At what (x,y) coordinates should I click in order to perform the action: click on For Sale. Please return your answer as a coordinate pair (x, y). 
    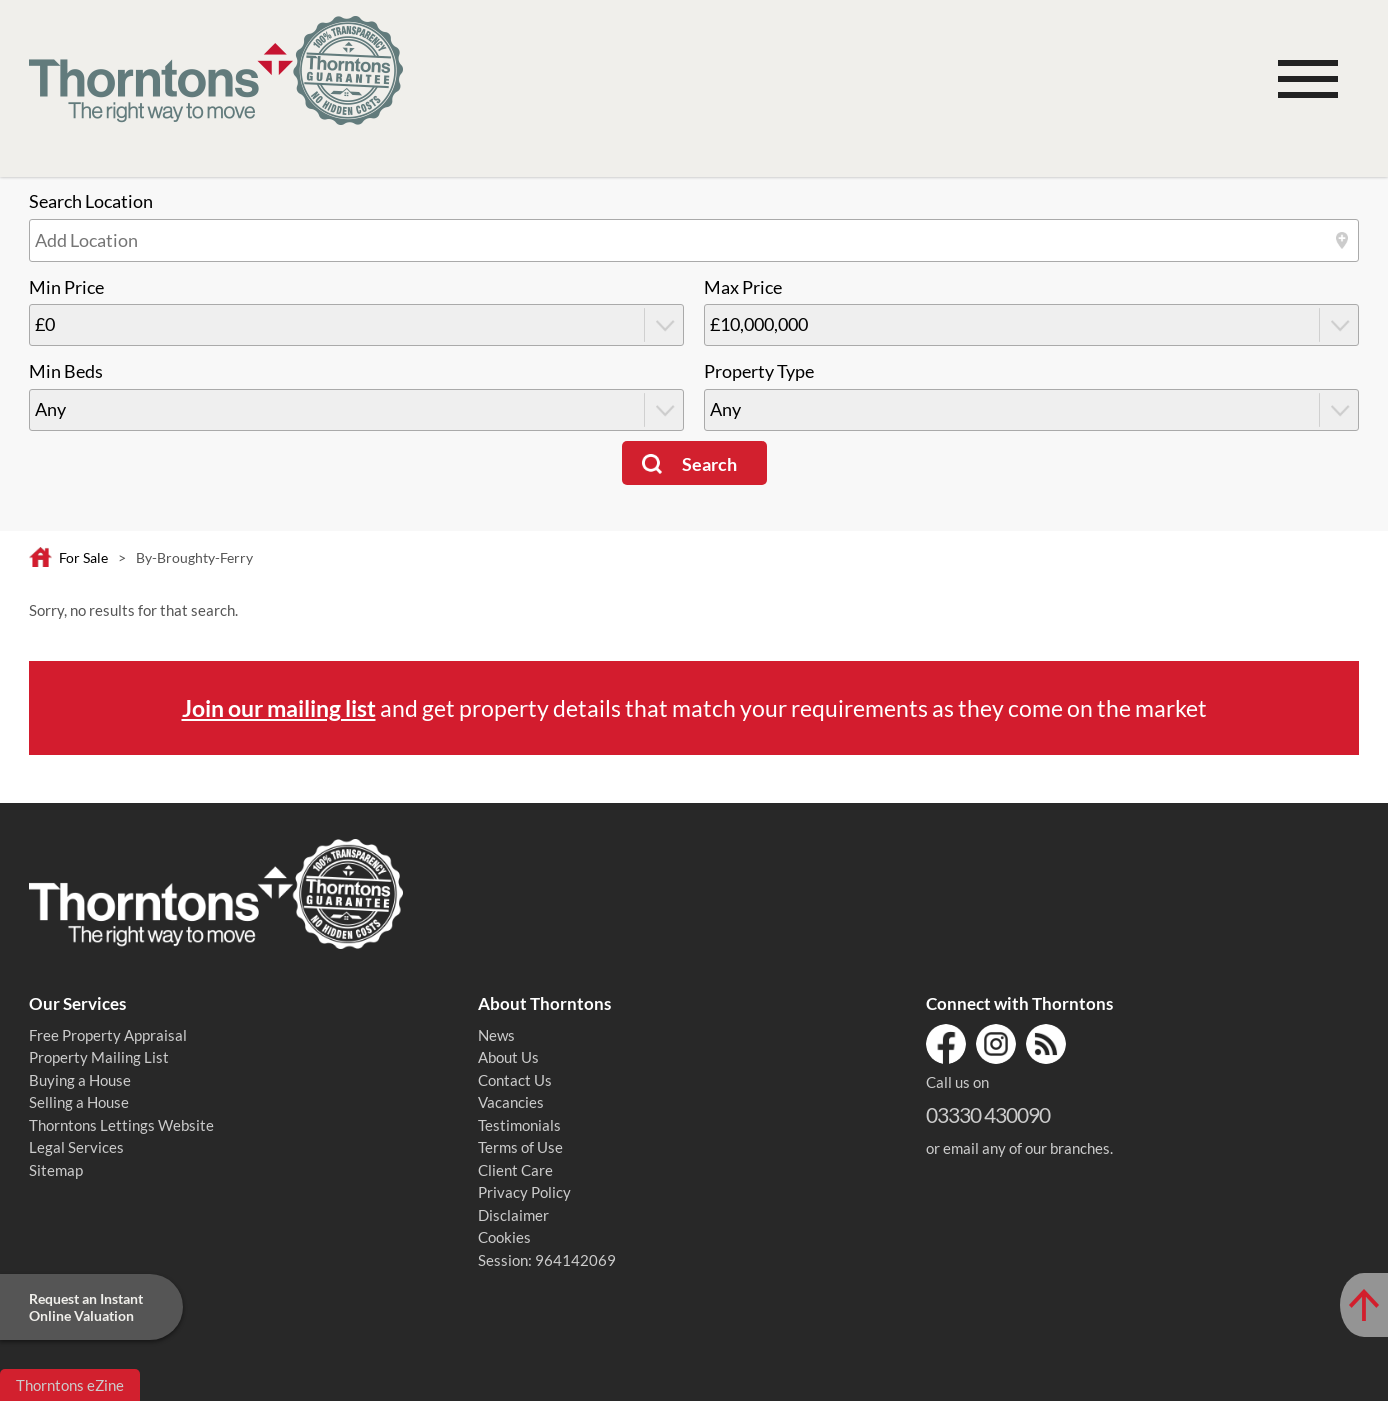
    Looking at the image, I should click on (83, 557).